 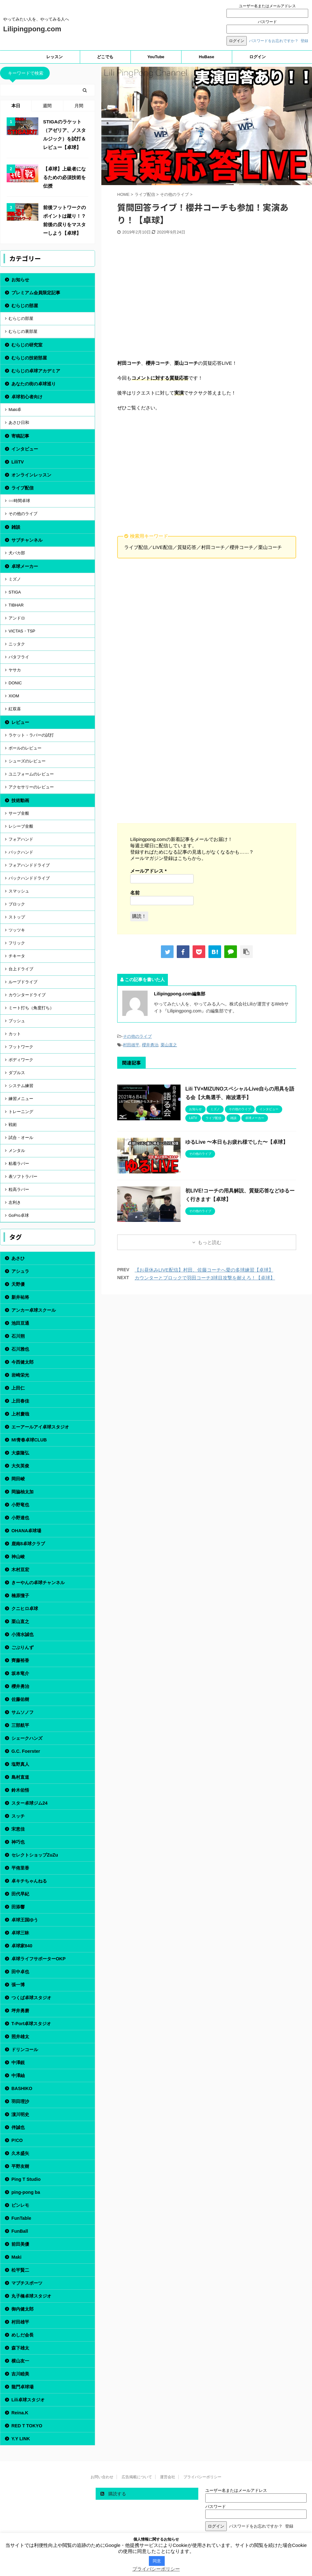 What do you see at coordinates (18, 1284) in the screenshot?
I see `天野優` at bounding box center [18, 1284].